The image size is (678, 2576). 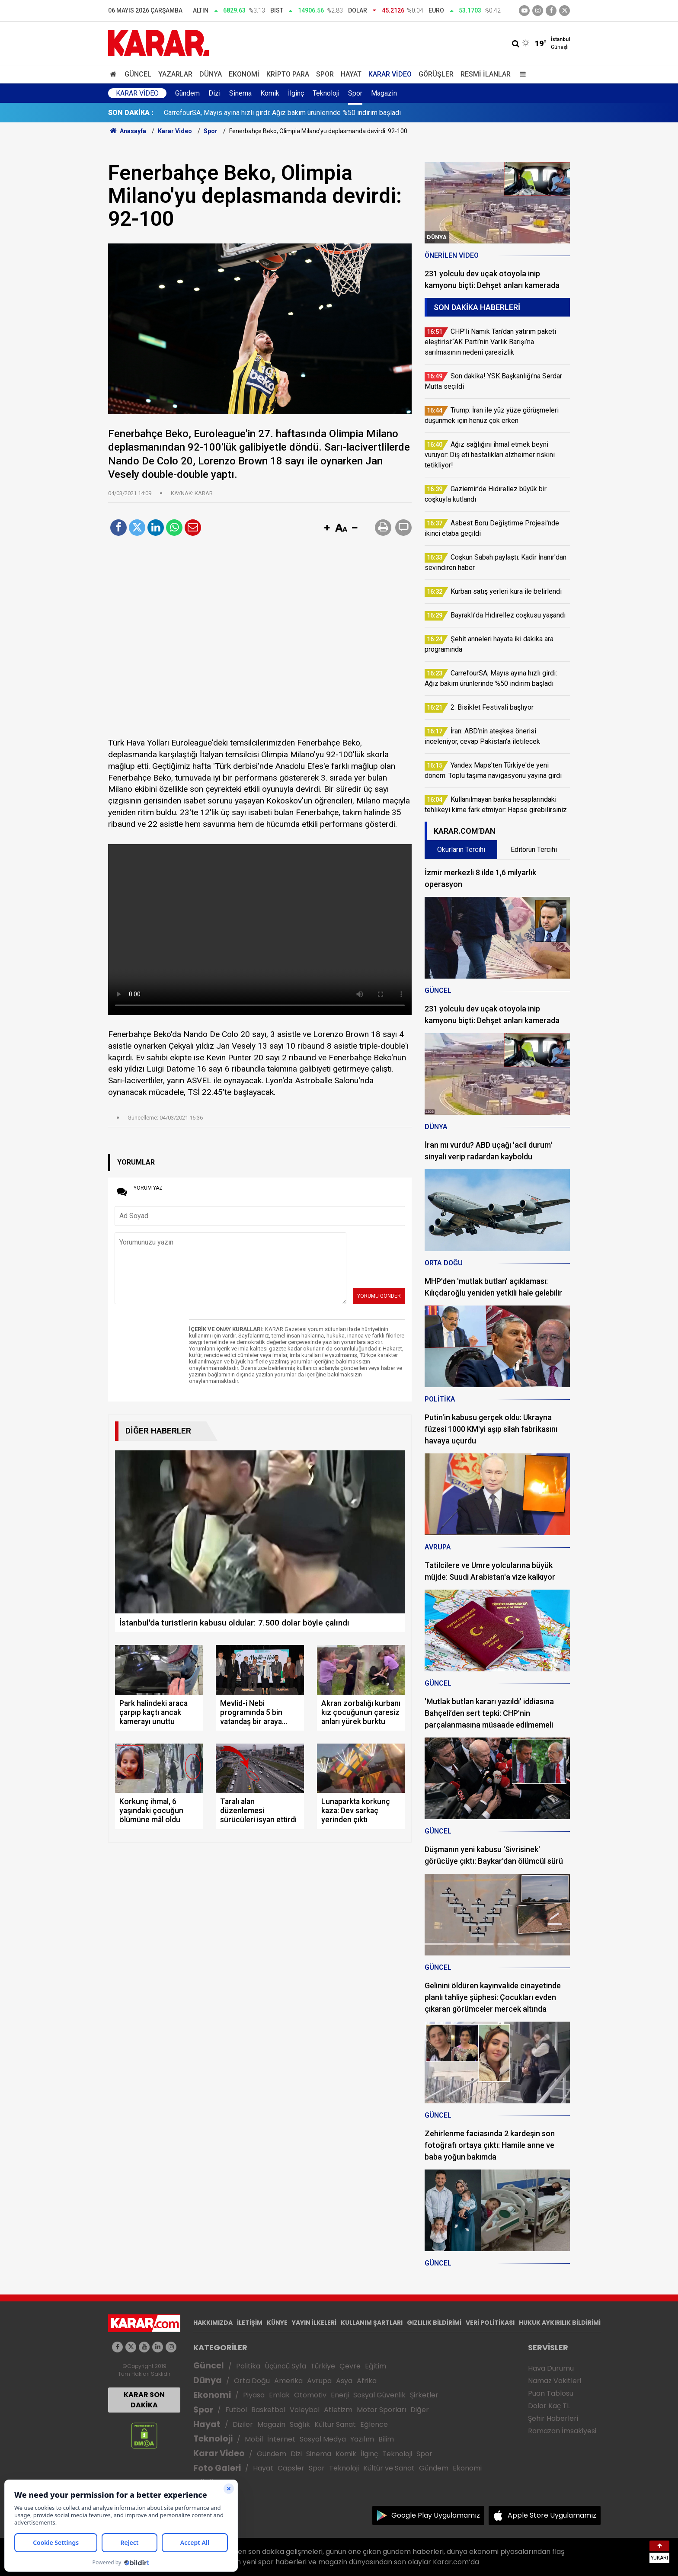 What do you see at coordinates (240, 93) in the screenshot?
I see `Sinema` at bounding box center [240, 93].